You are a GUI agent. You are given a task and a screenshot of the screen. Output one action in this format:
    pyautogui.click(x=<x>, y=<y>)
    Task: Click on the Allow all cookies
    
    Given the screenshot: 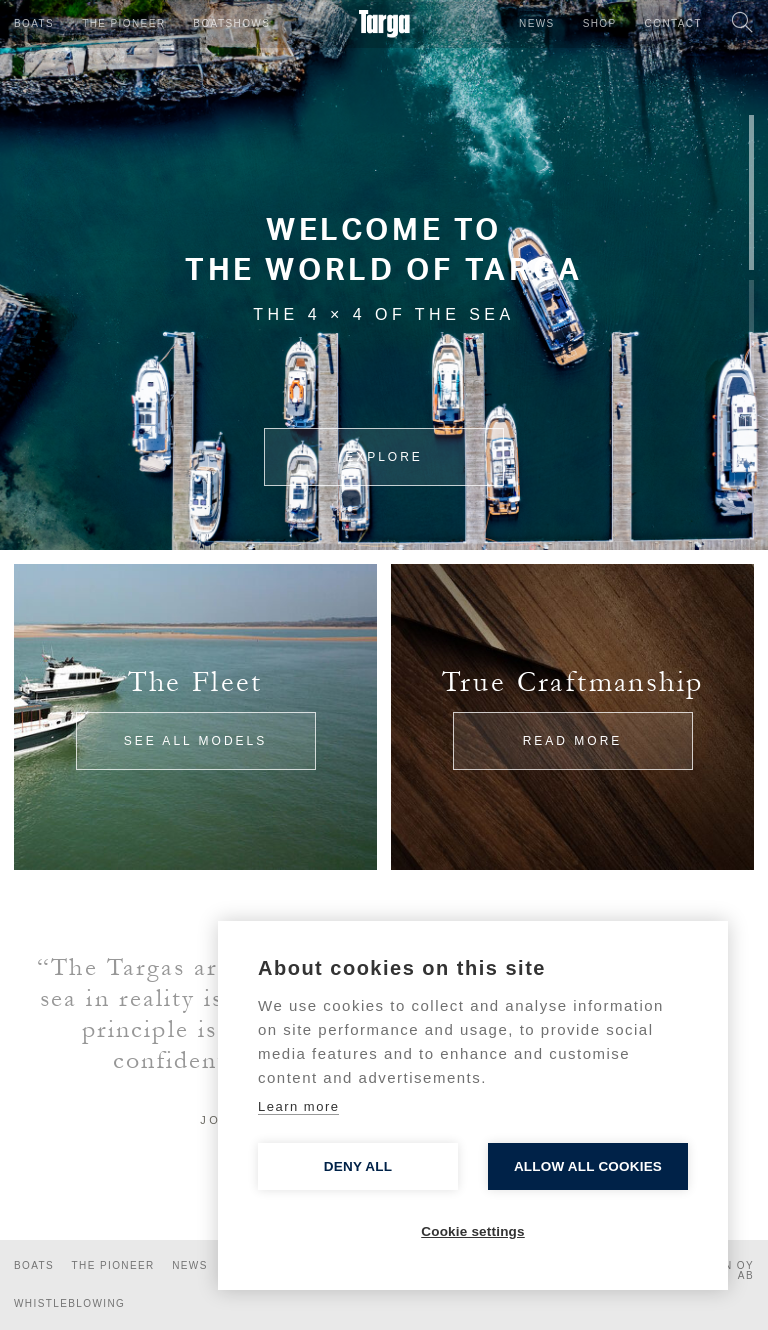 What is the action you would take?
    pyautogui.click(x=588, y=1166)
    